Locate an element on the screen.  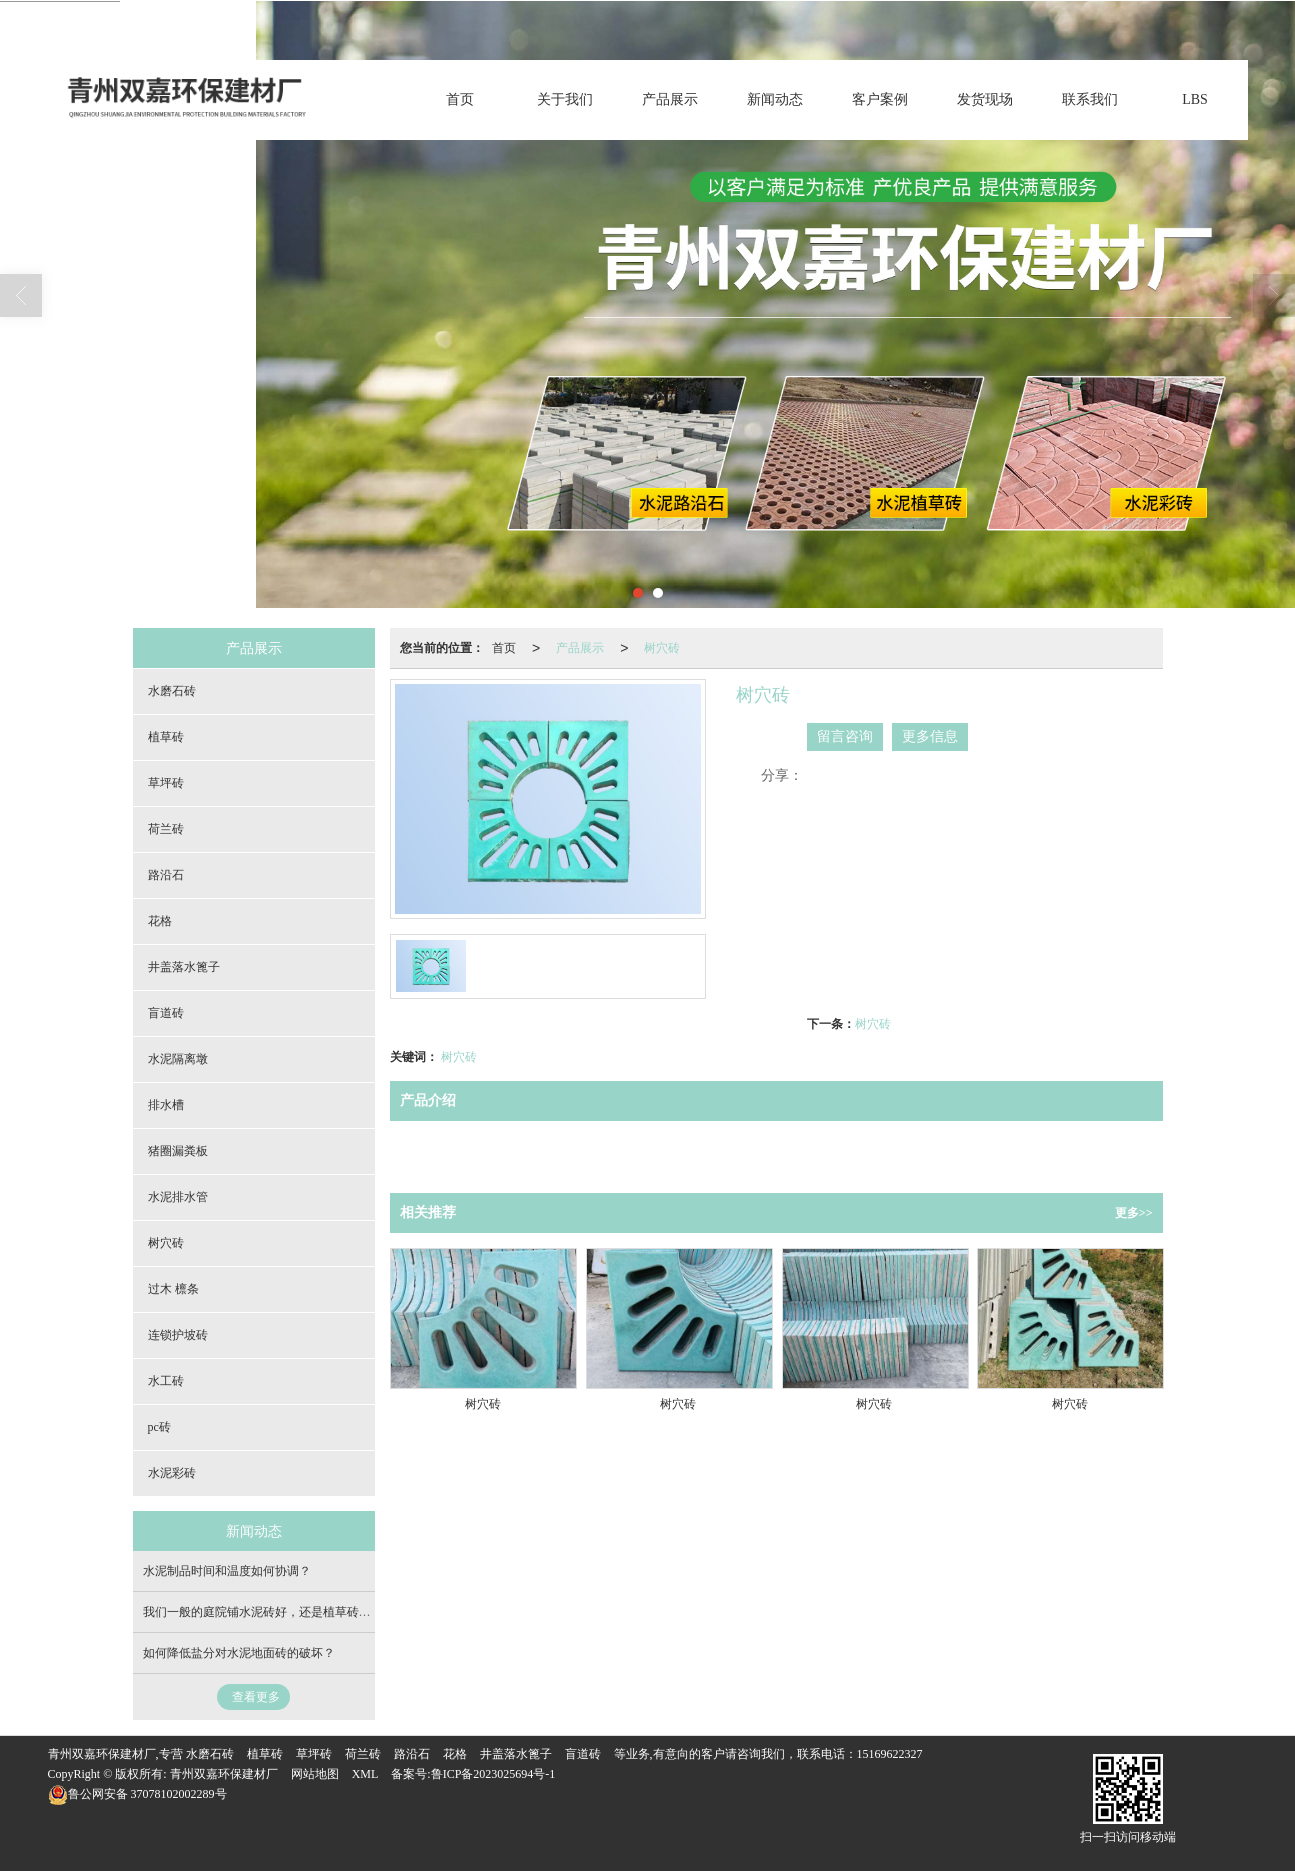
花格 is located at coordinates (160, 921).